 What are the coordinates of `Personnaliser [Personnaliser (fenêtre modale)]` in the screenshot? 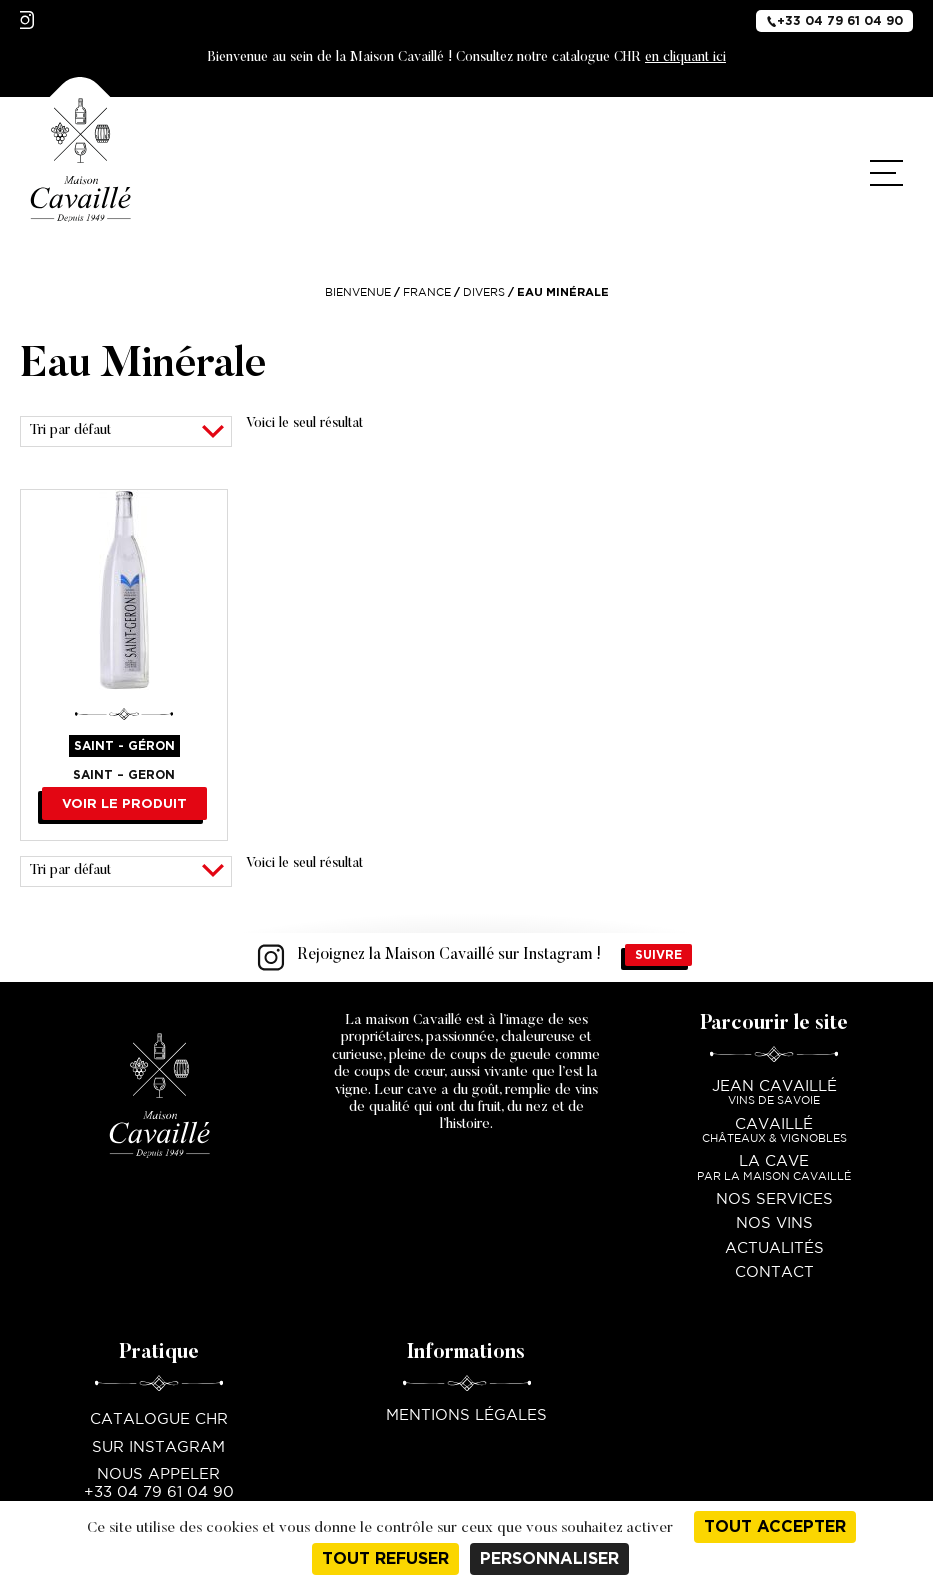 It's located at (549, 1558).